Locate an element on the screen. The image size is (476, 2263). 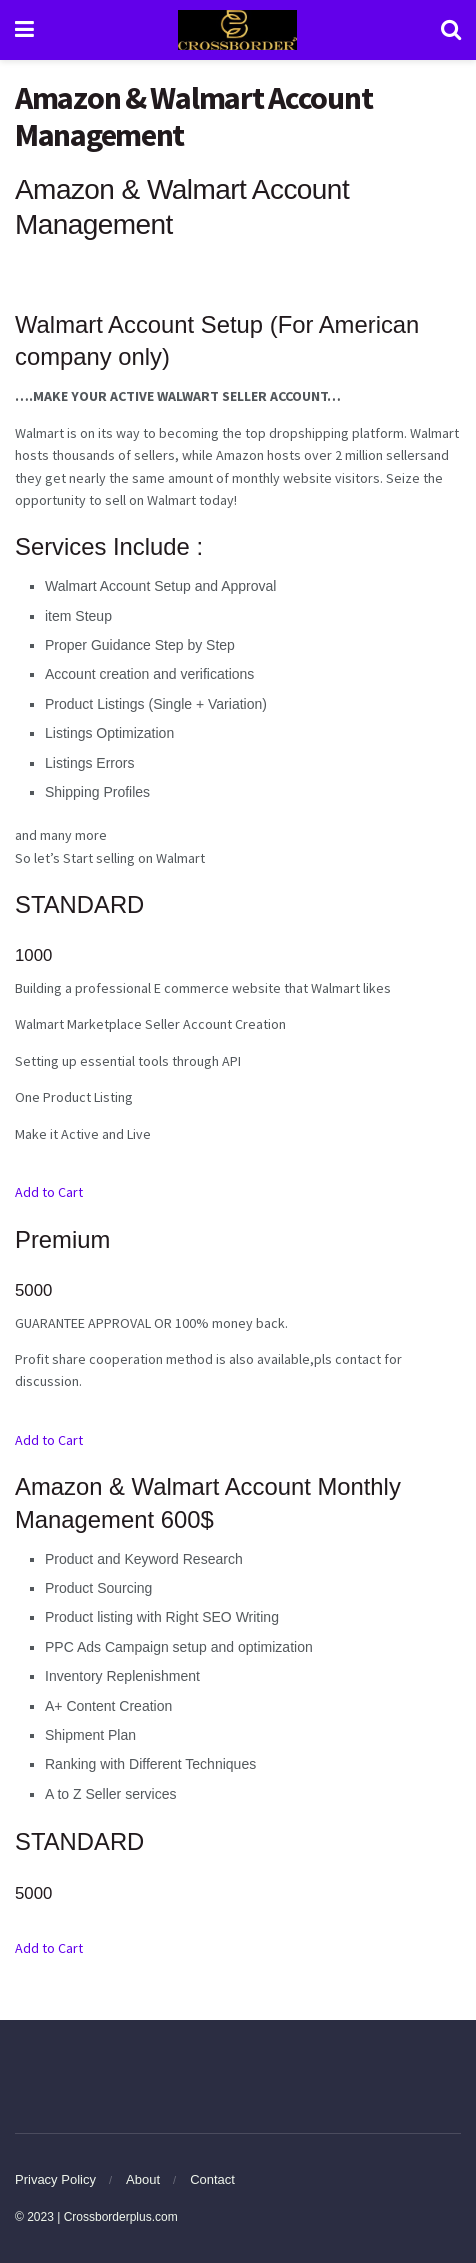
Privacy Policy is located at coordinates (55, 2179).